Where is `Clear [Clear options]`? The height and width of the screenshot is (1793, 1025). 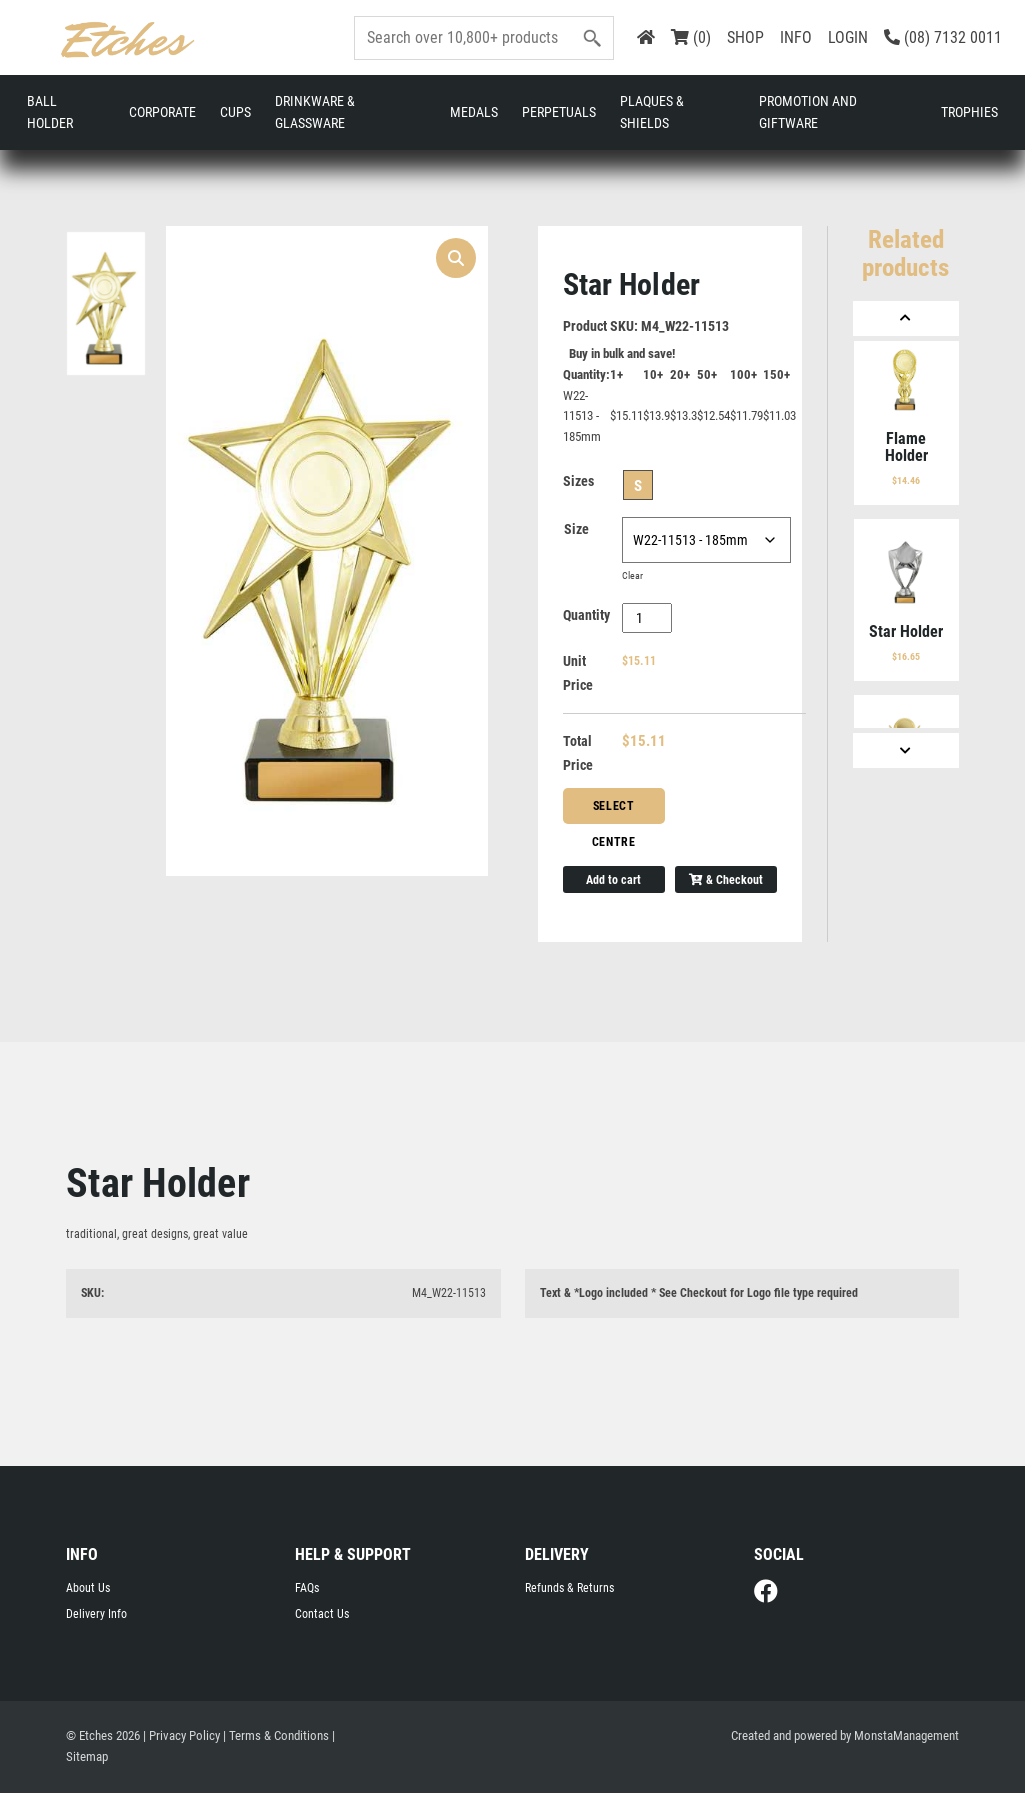
Clear [Clear options] is located at coordinates (632, 575).